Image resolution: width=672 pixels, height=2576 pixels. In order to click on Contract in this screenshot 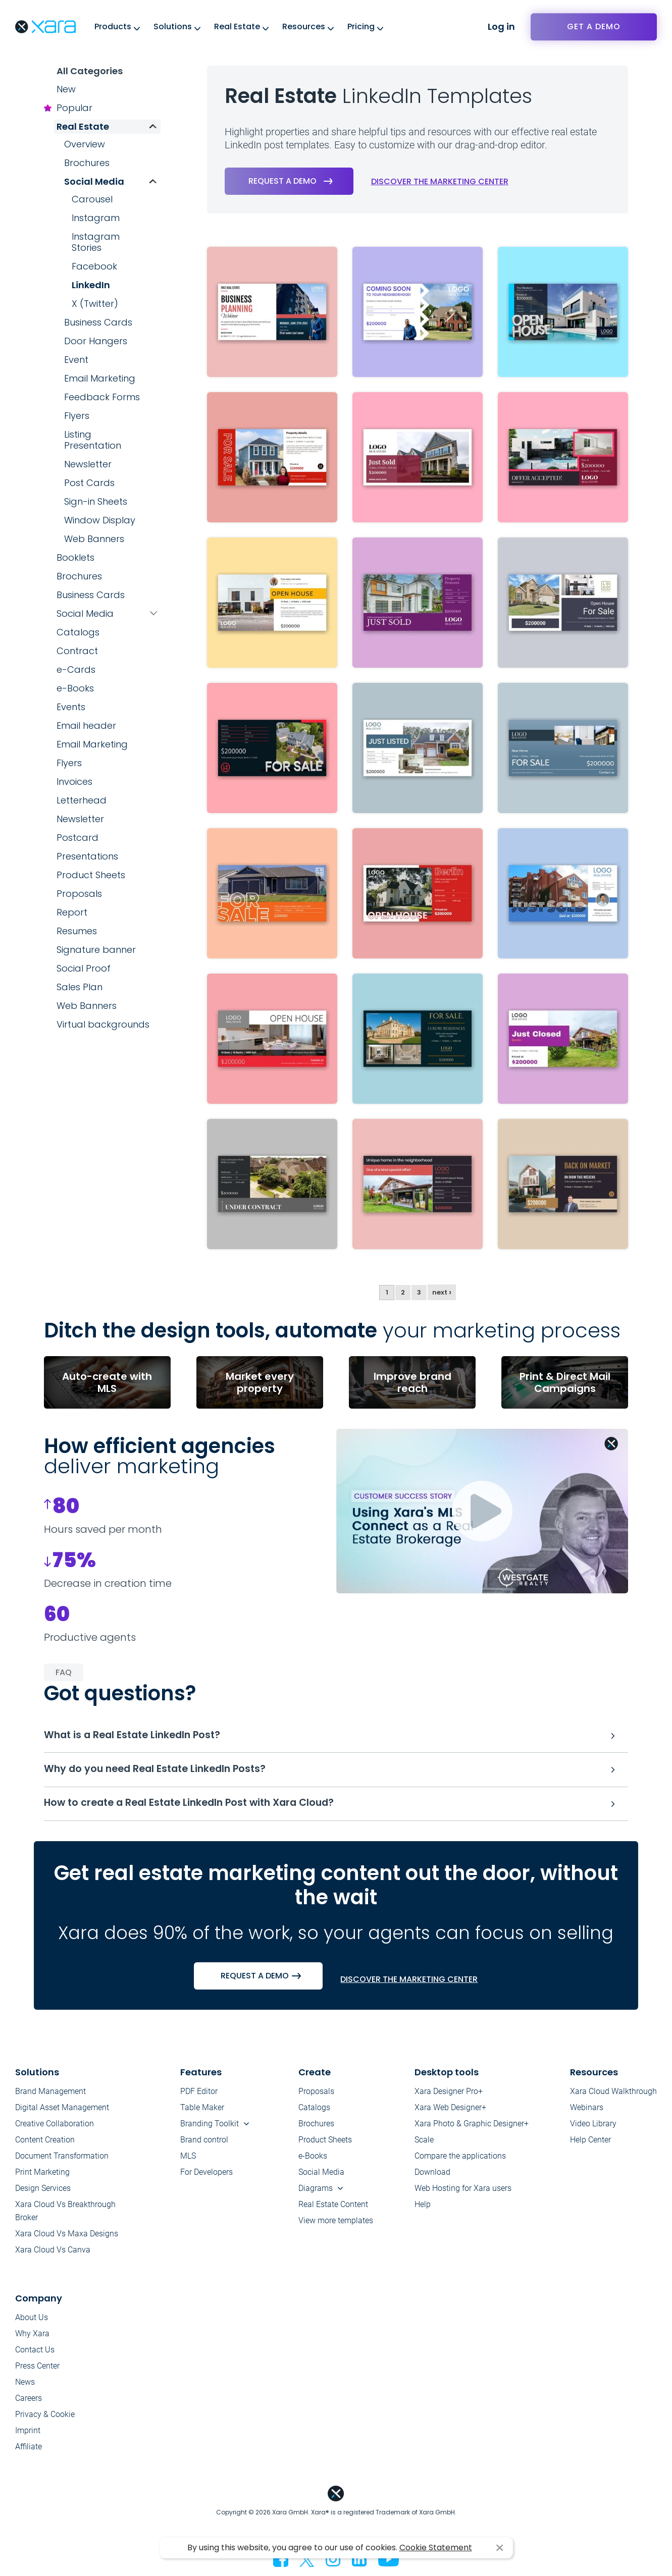, I will do `click(77, 651)`.